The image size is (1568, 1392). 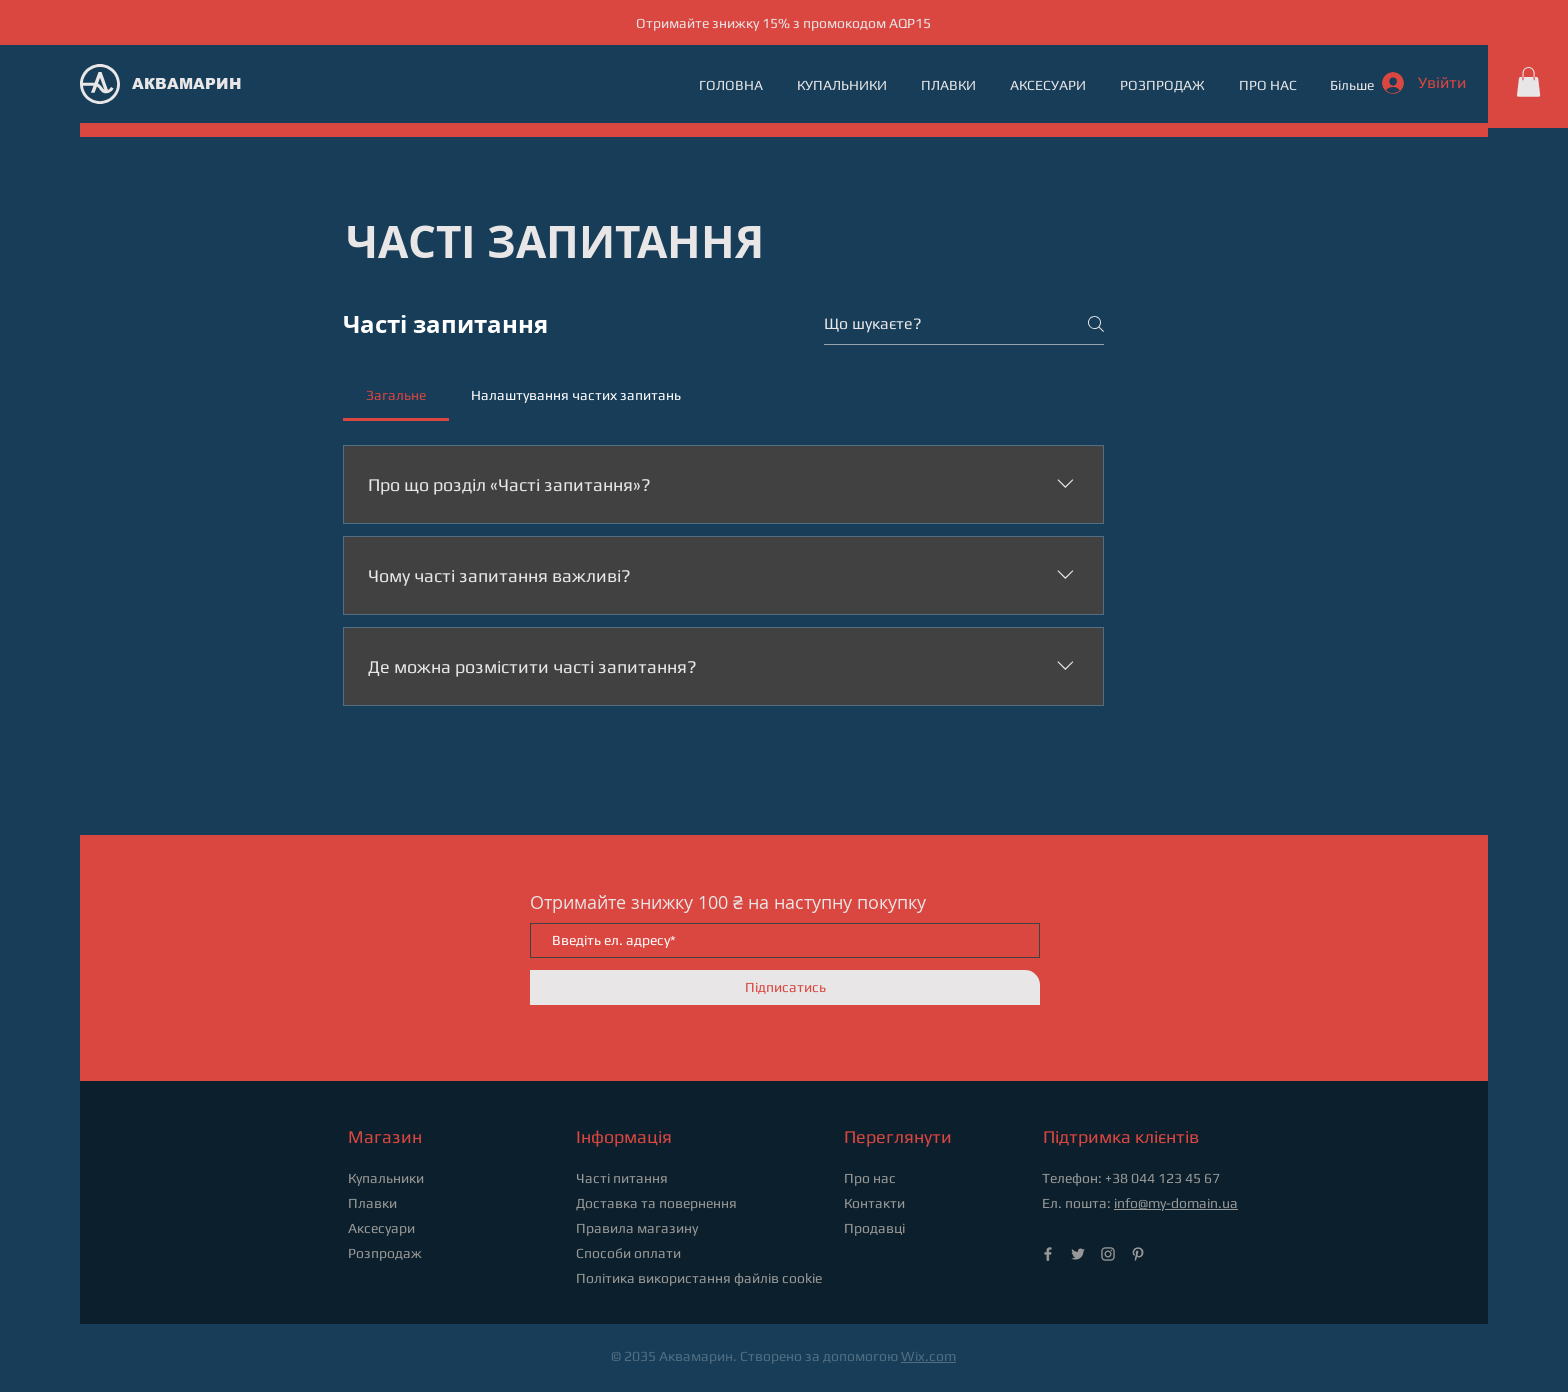 I want to click on [АКВАМАРИН], so click(x=194, y=83).